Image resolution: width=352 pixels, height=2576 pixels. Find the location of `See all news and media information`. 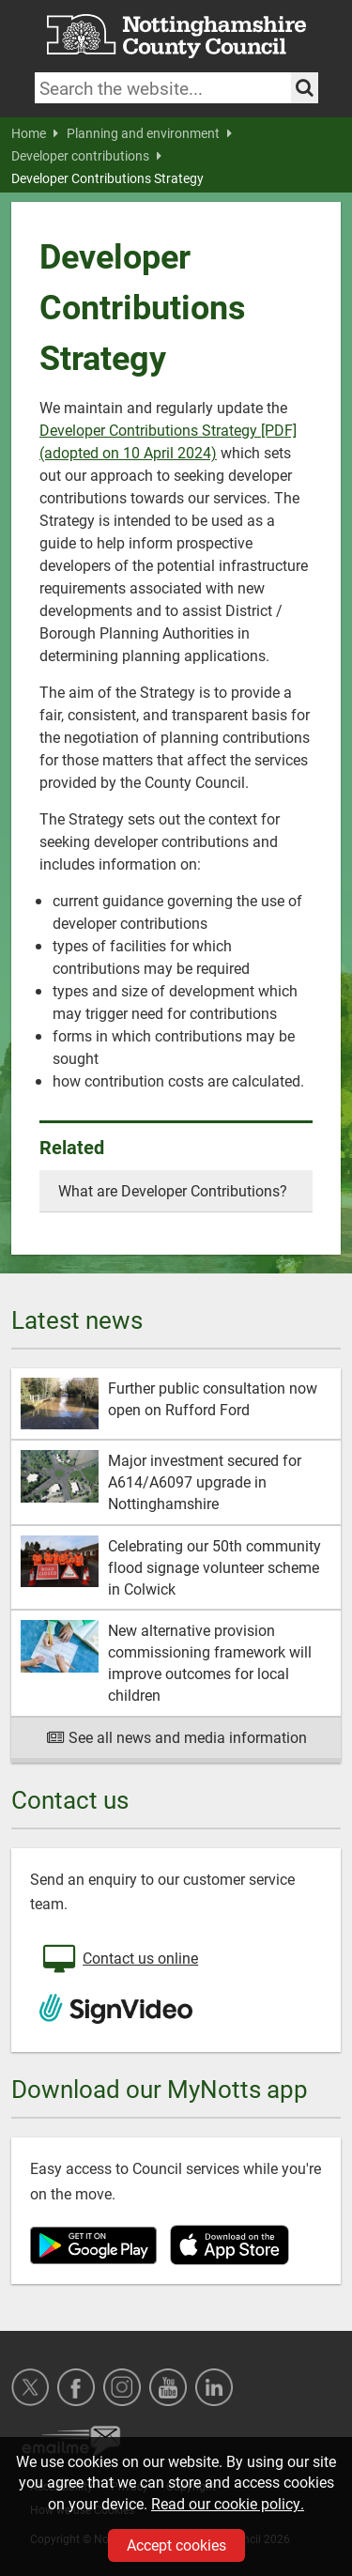

See all news and media information is located at coordinates (176, 1737).